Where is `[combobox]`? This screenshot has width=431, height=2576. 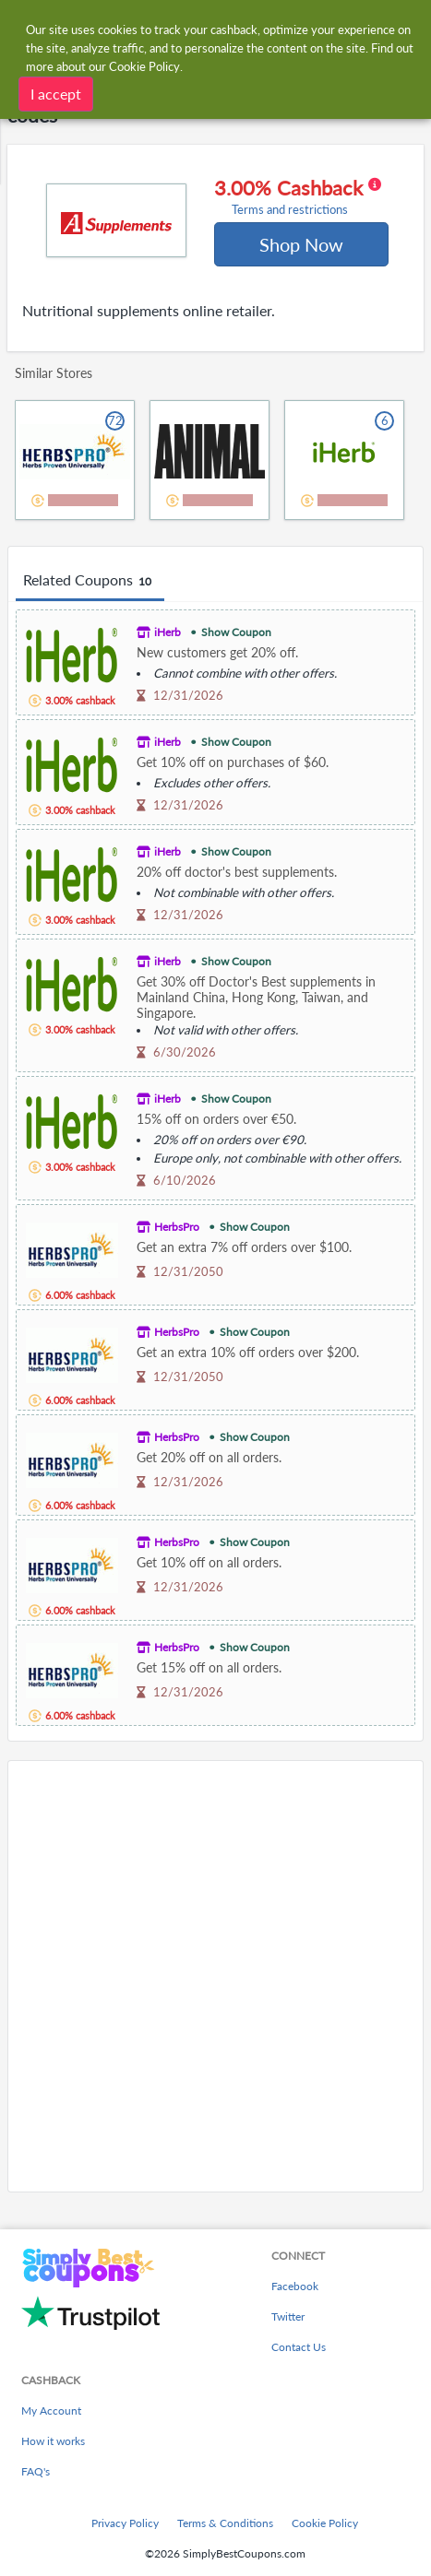
[combobox] is located at coordinates (233, 25).